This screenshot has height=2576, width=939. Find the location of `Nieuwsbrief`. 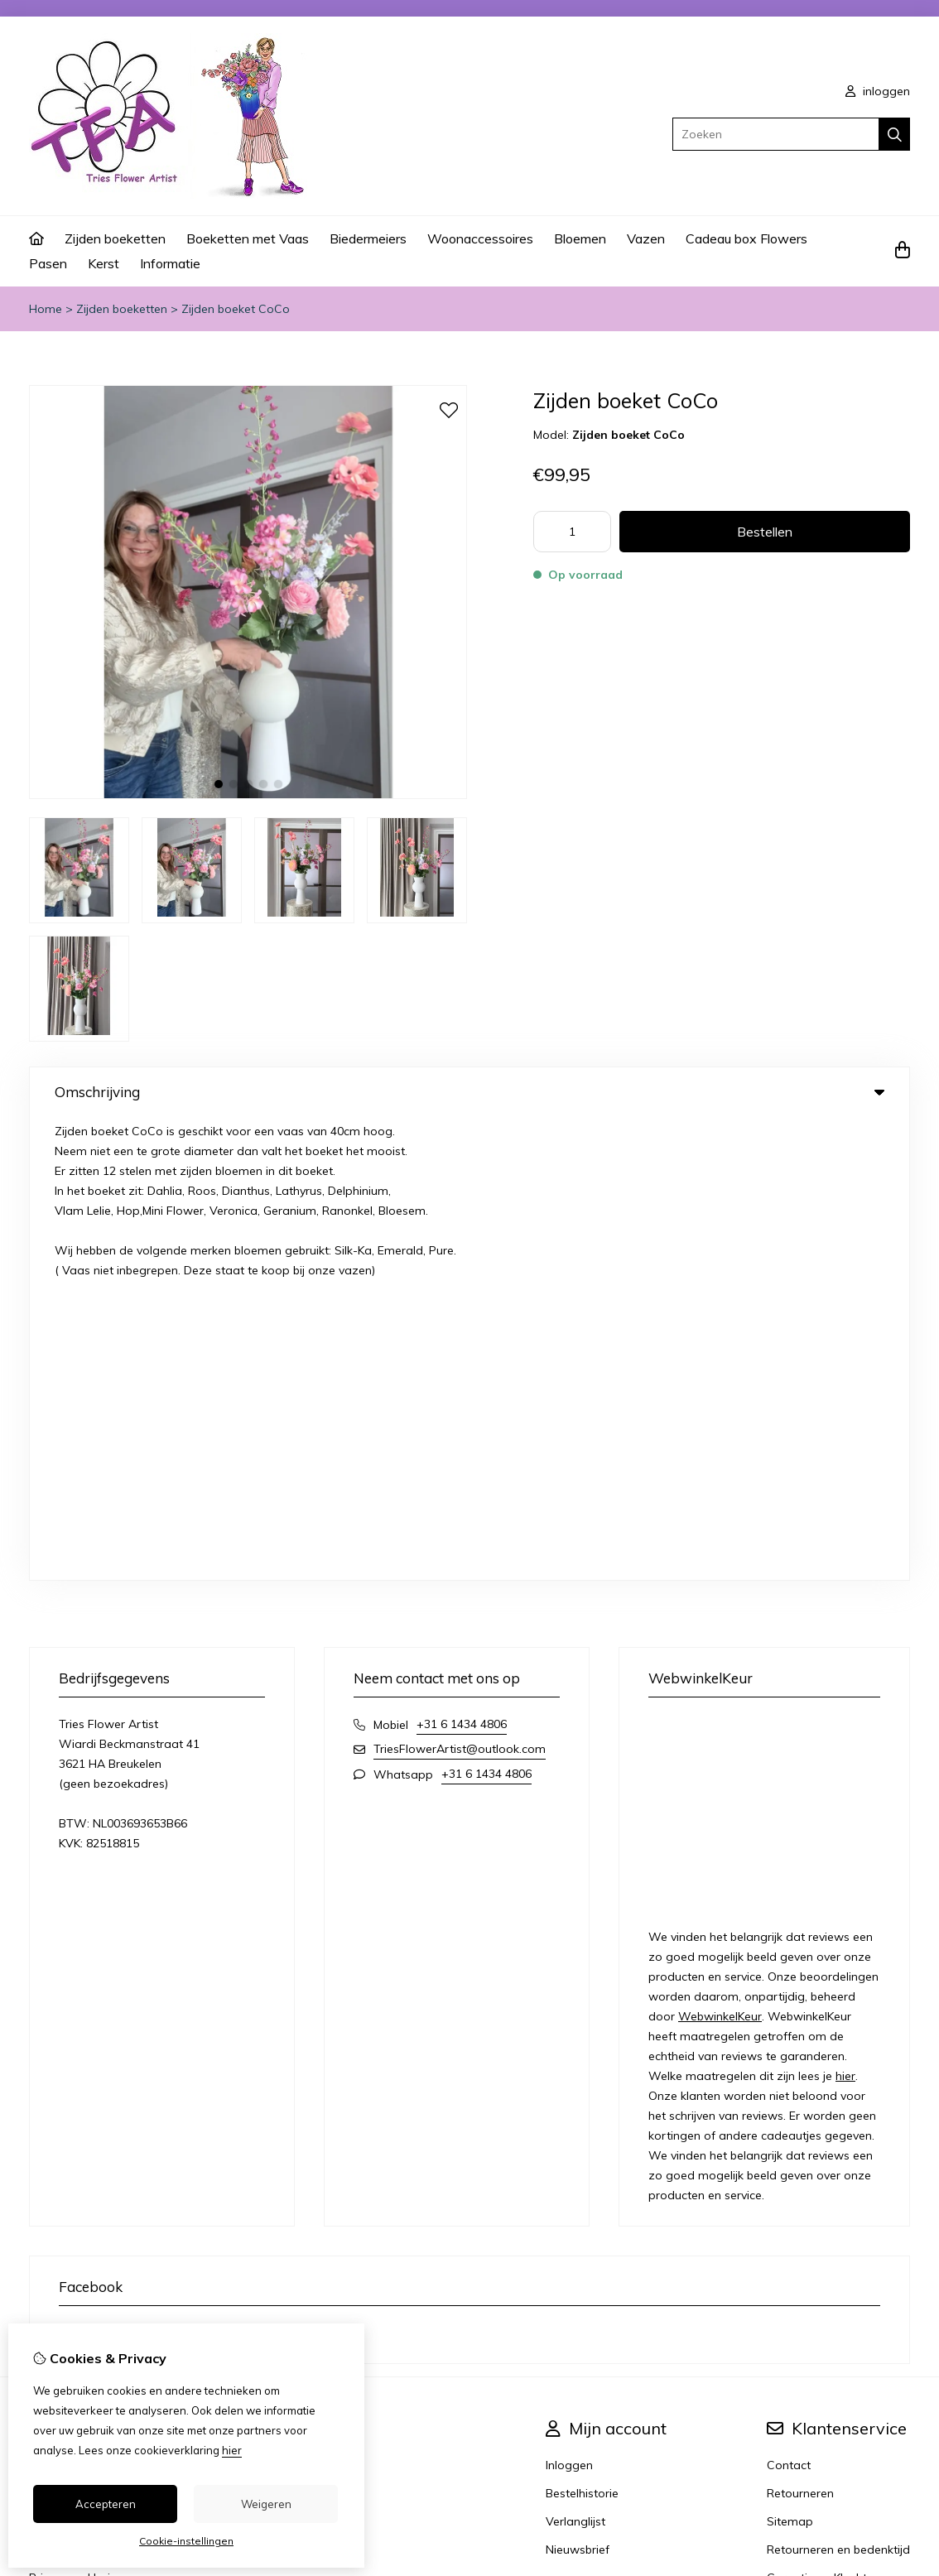

Nieuwsbrief is located at coordinates (577, 2086).